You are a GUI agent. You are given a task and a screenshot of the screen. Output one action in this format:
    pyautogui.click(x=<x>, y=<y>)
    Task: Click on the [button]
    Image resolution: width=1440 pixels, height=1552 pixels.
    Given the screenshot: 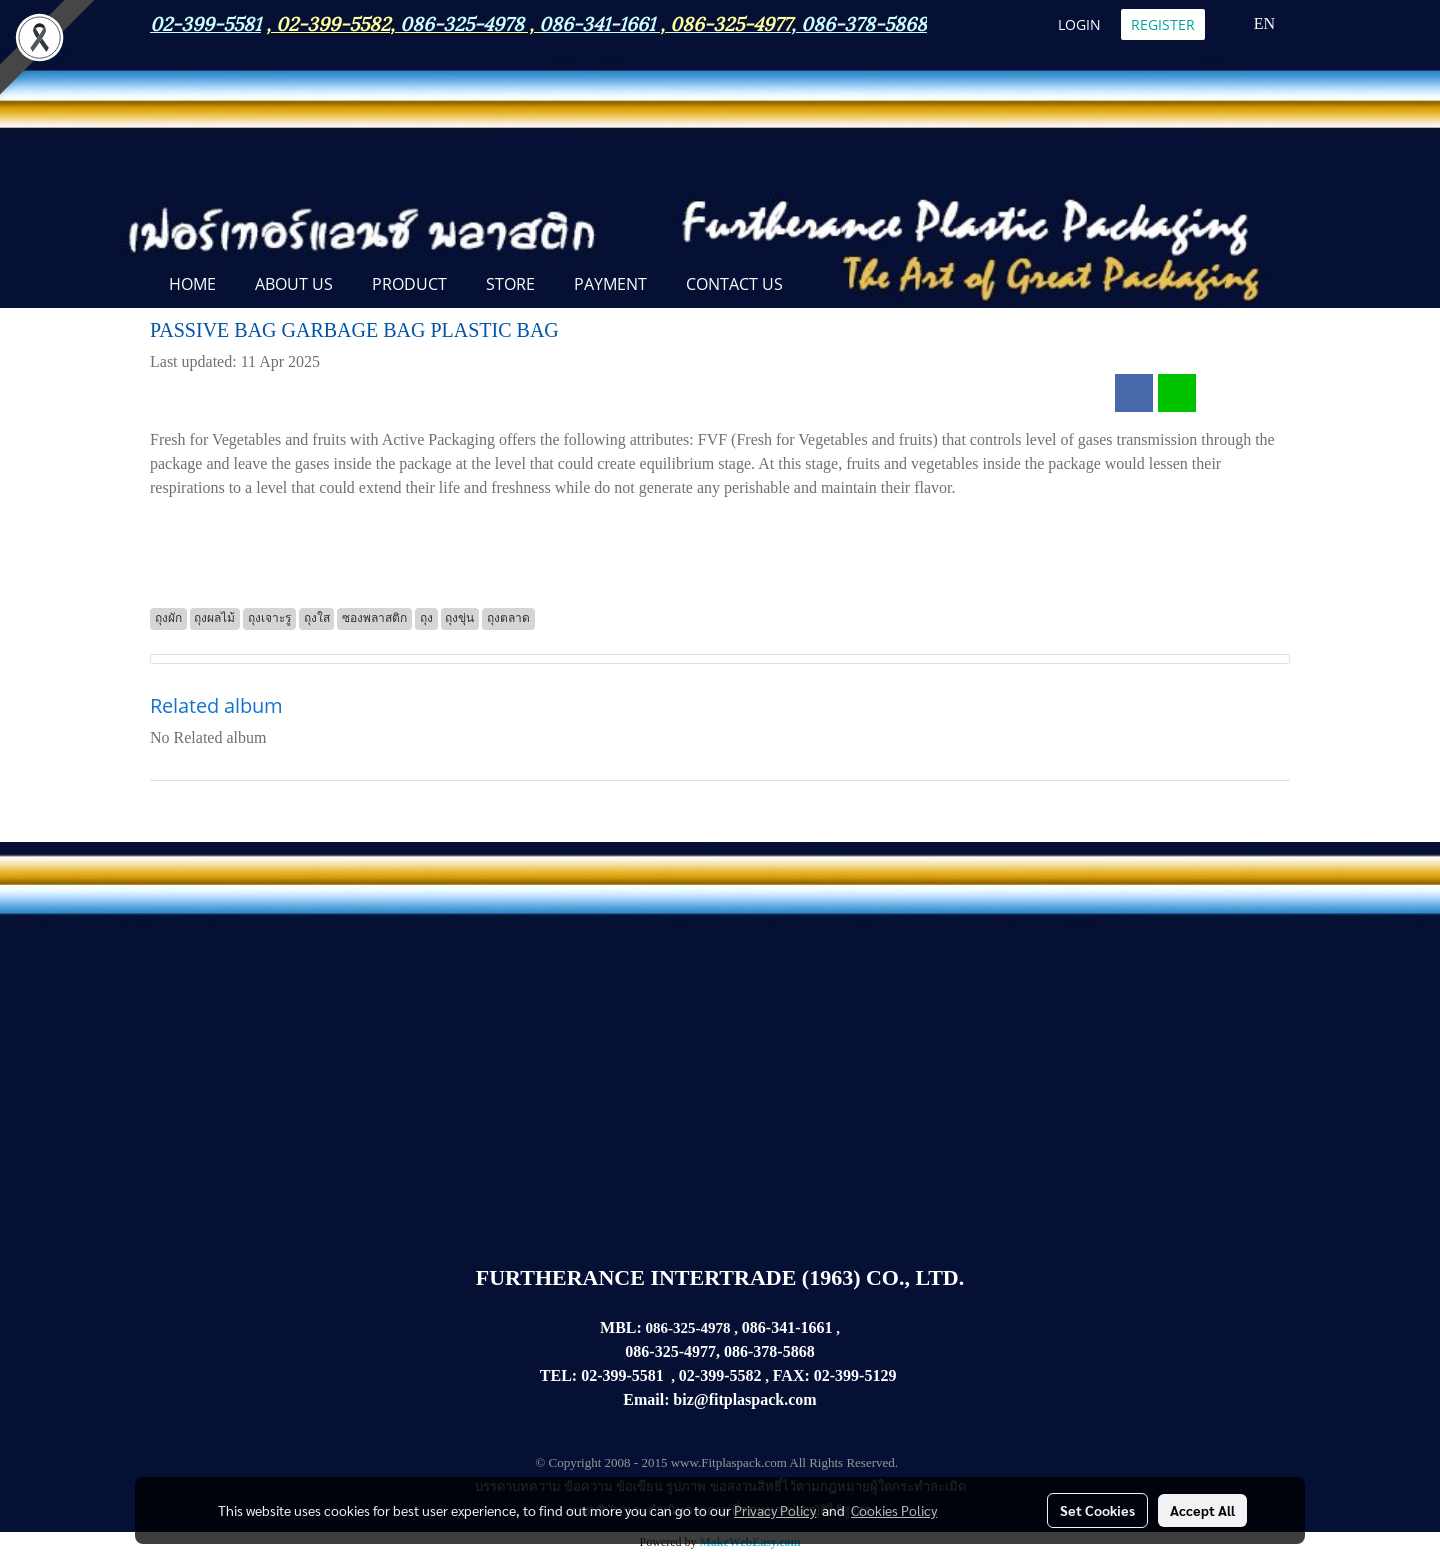 What is the action you would take?
    pyautogui.click(x=820, y=286)
    